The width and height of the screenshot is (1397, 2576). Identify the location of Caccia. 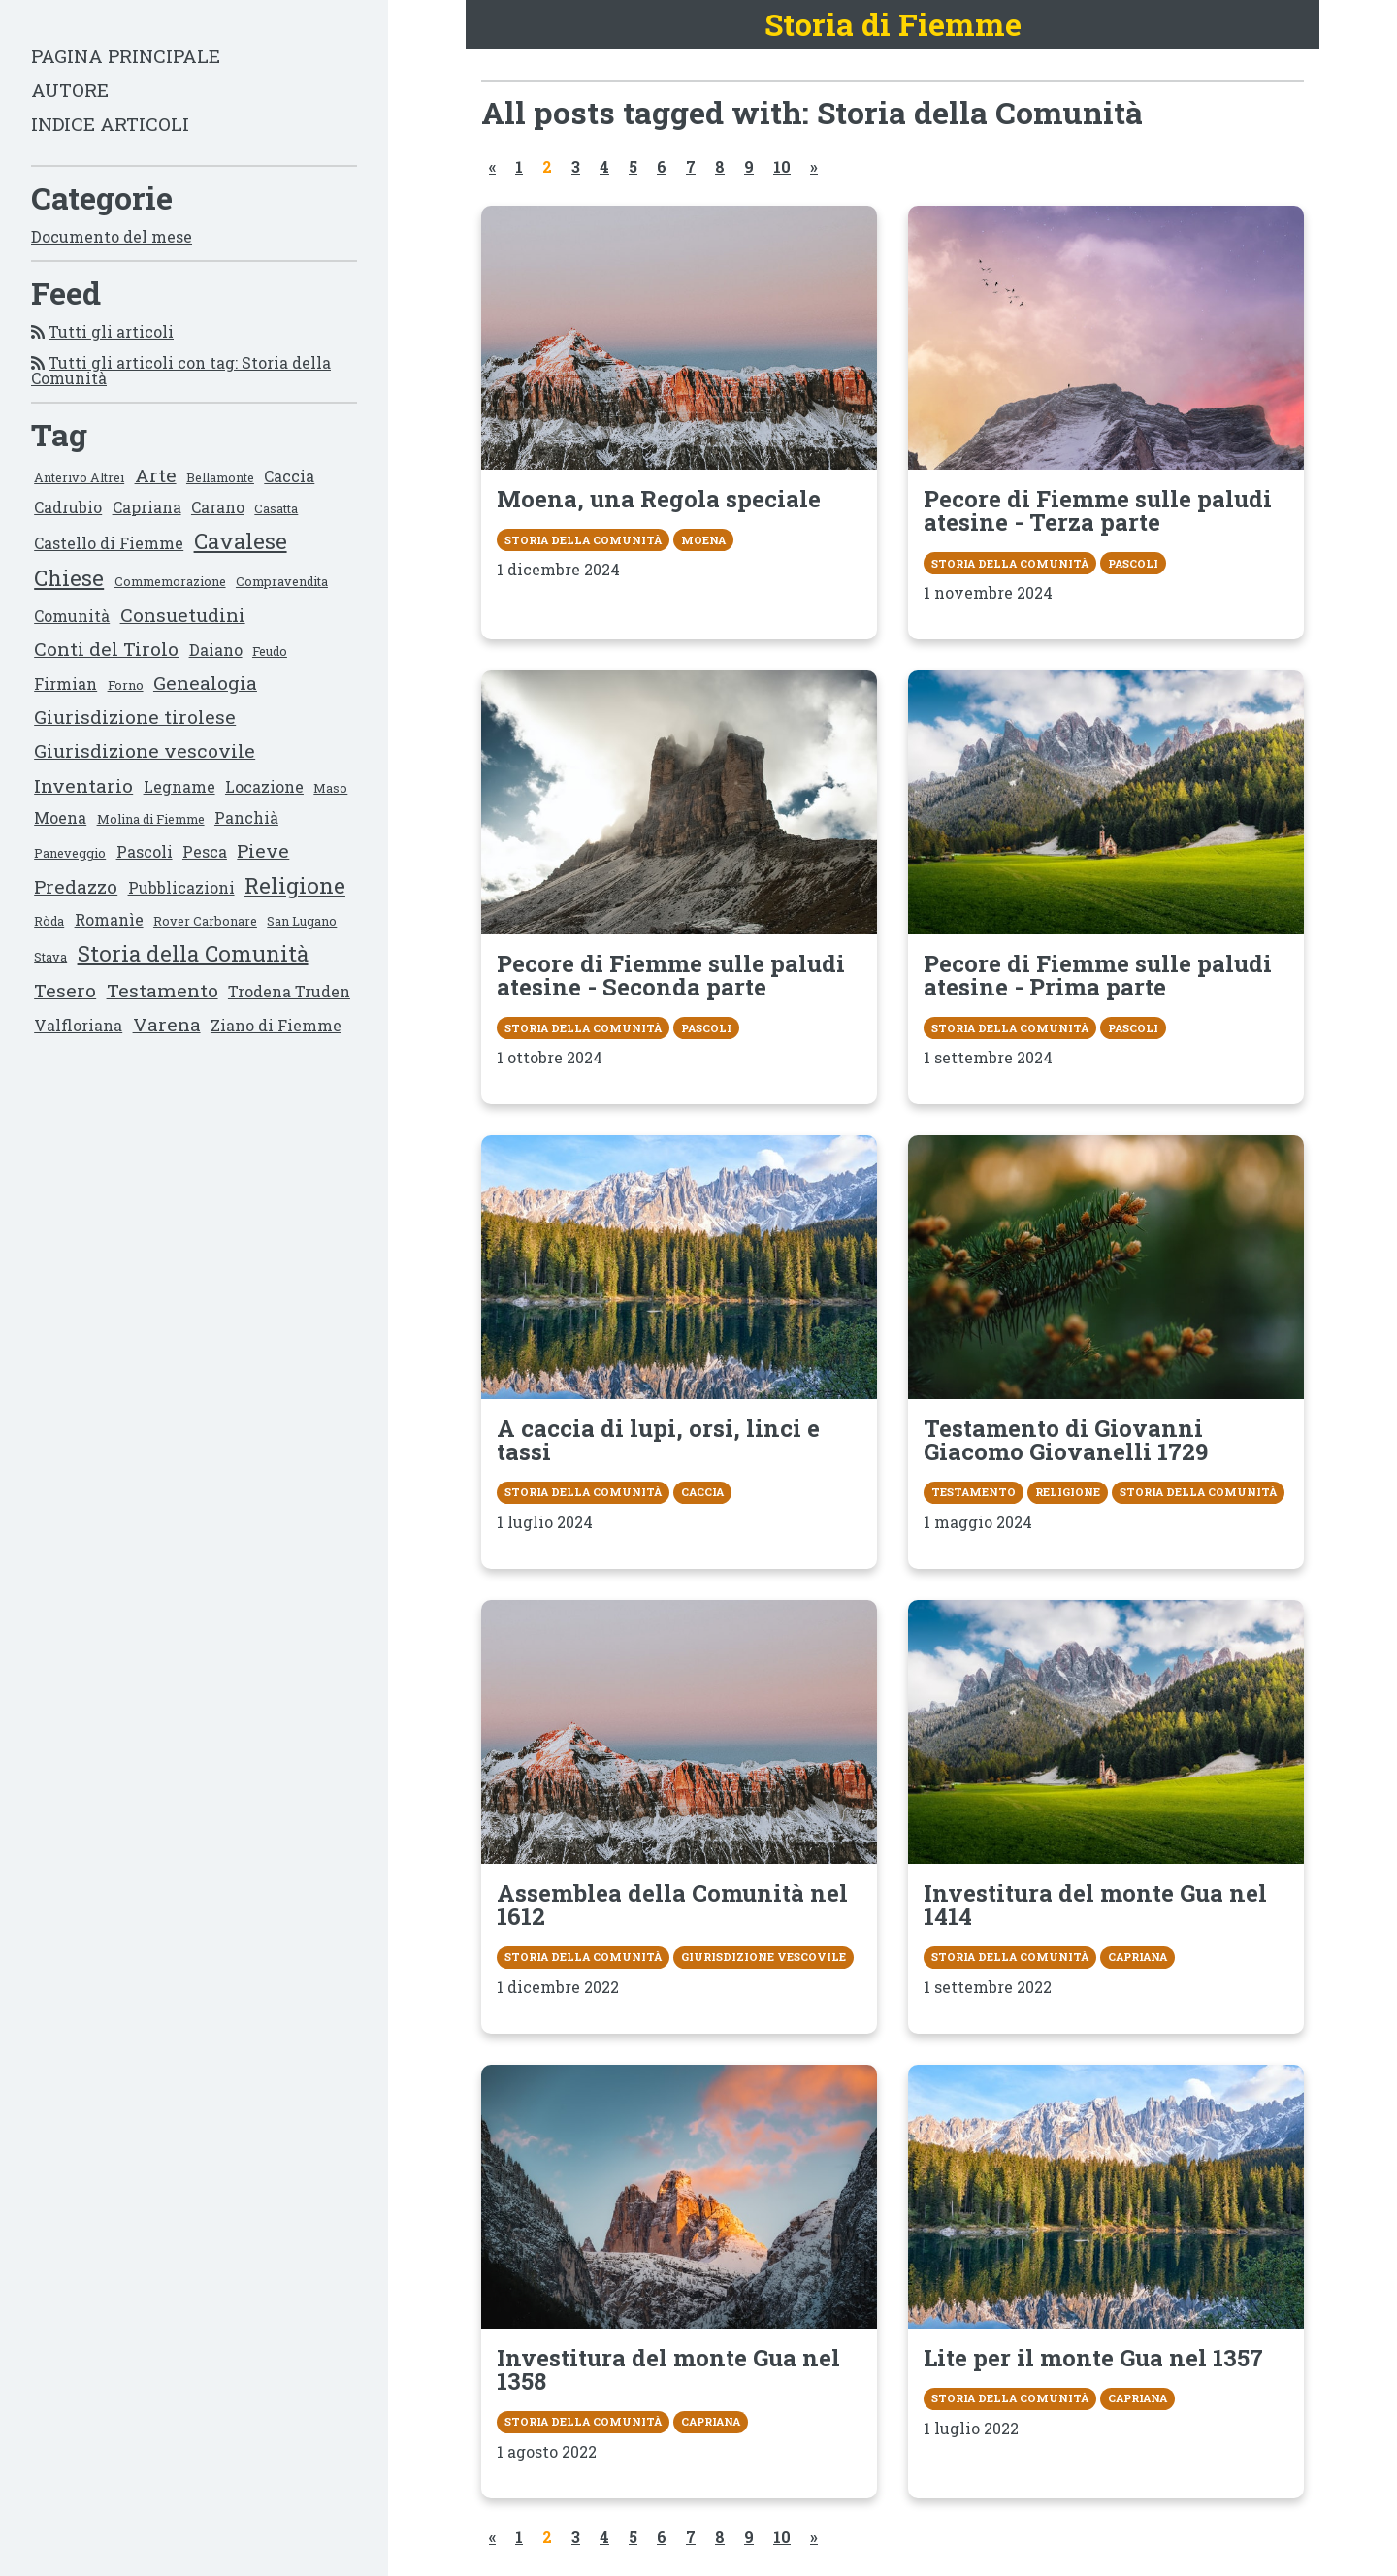
(289, 476).